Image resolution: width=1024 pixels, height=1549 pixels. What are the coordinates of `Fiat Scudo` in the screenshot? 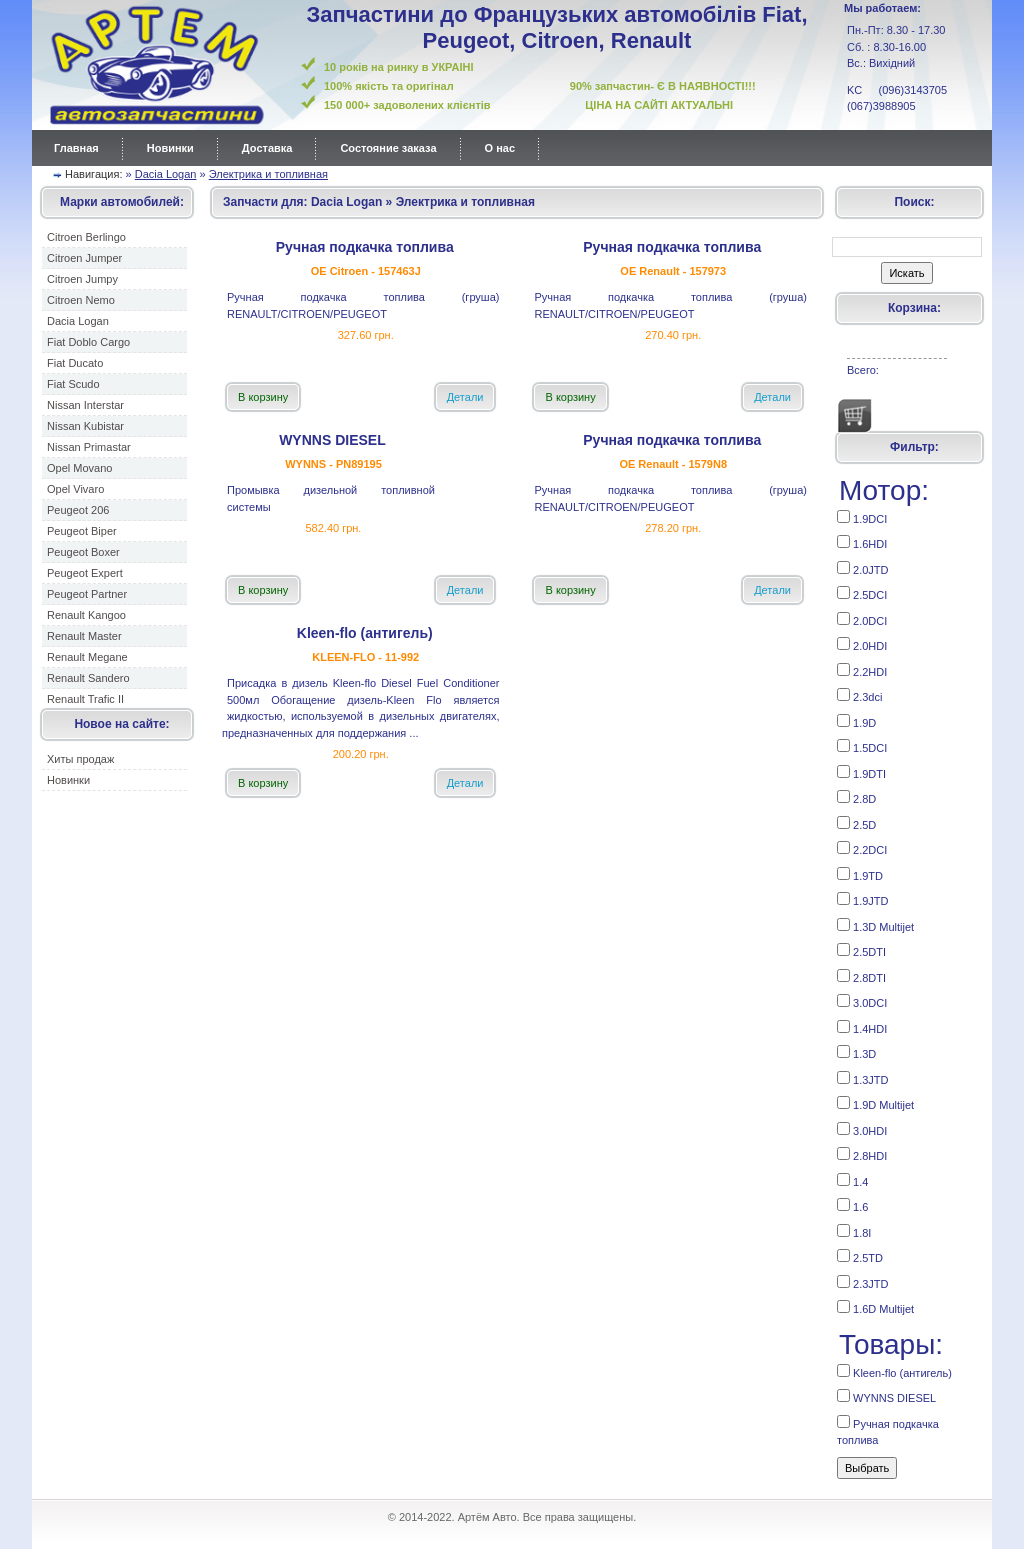 It's located at (73, 384).